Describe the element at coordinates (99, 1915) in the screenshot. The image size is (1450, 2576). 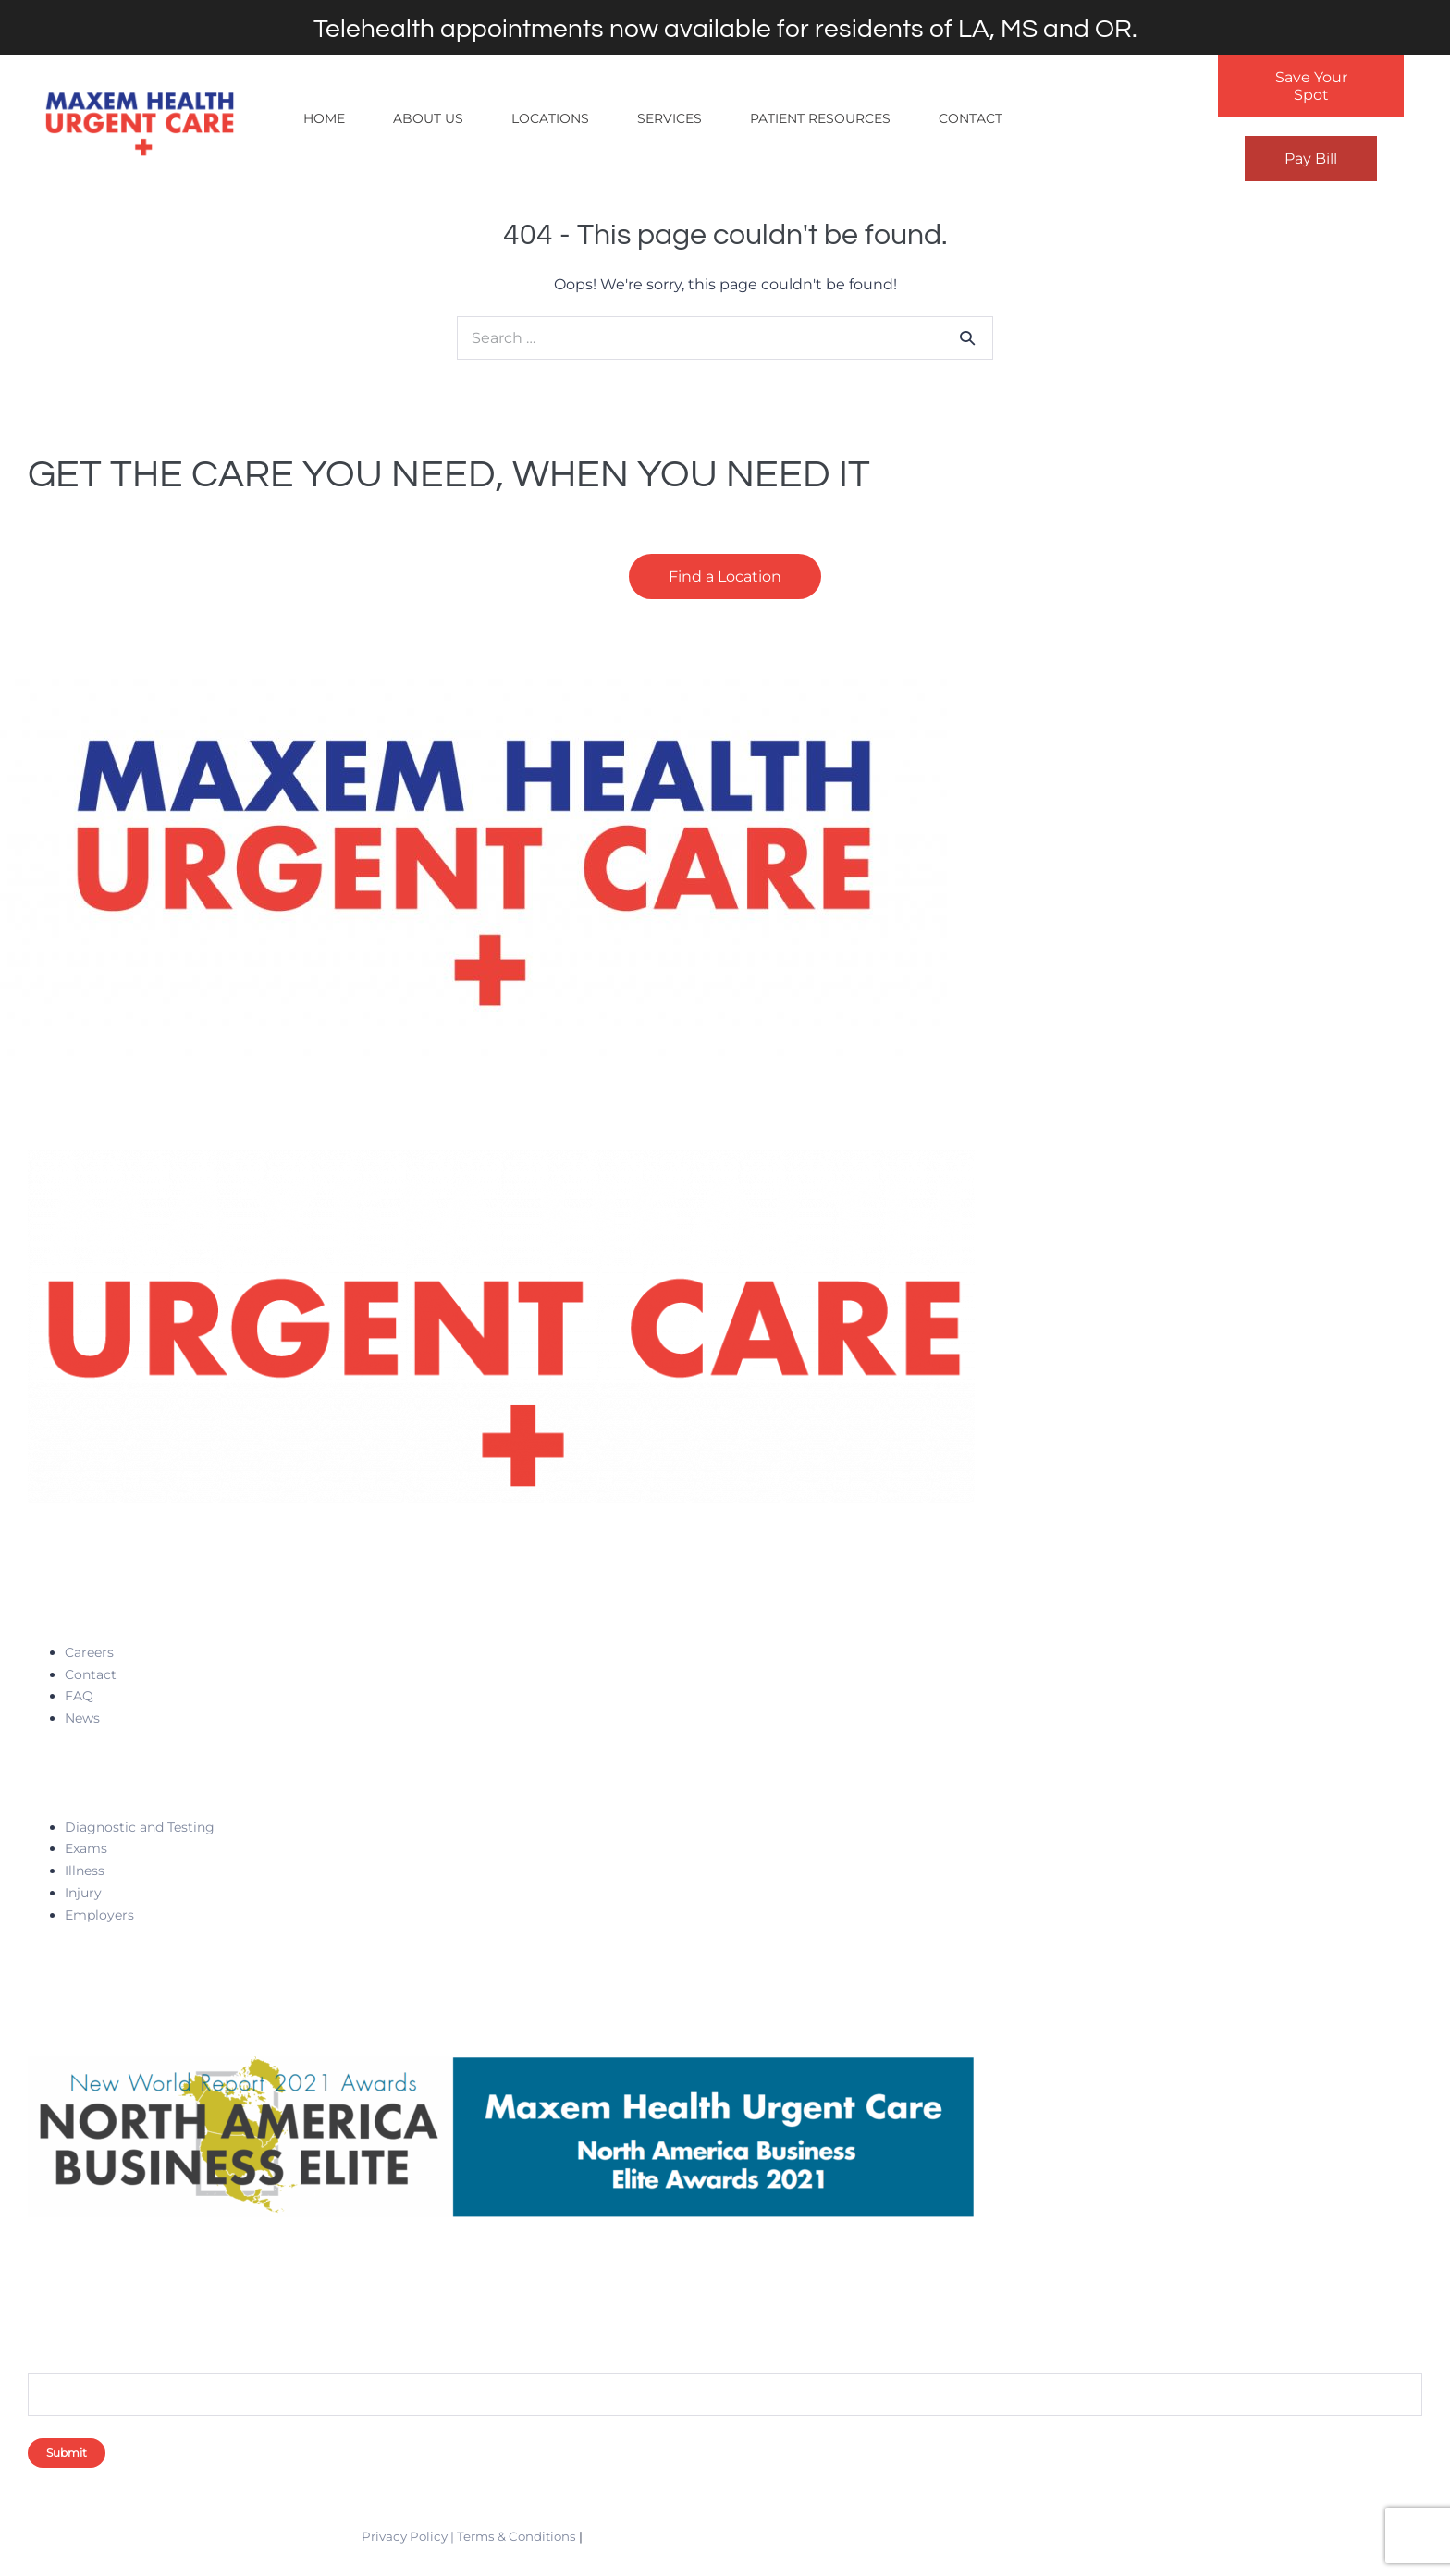
I see `Employers` at that location.